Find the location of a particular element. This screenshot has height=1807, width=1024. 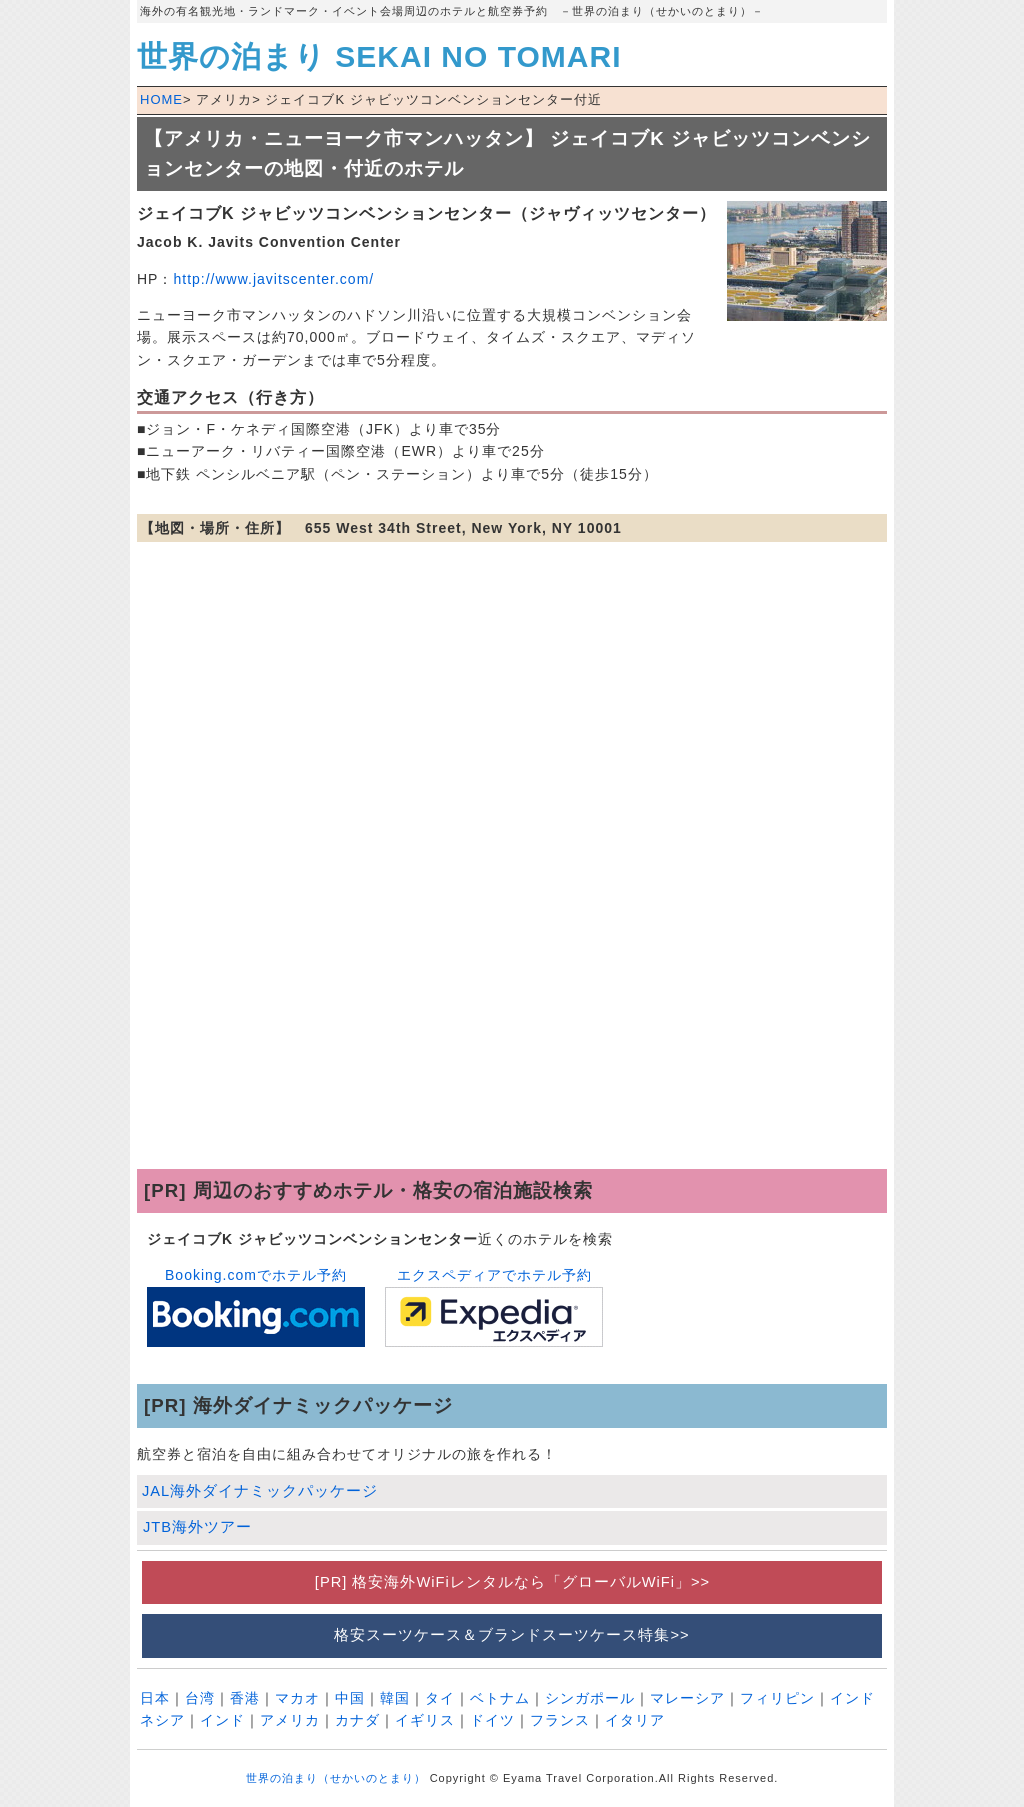

[Advertisement] is located at coordinates (512, 1009).